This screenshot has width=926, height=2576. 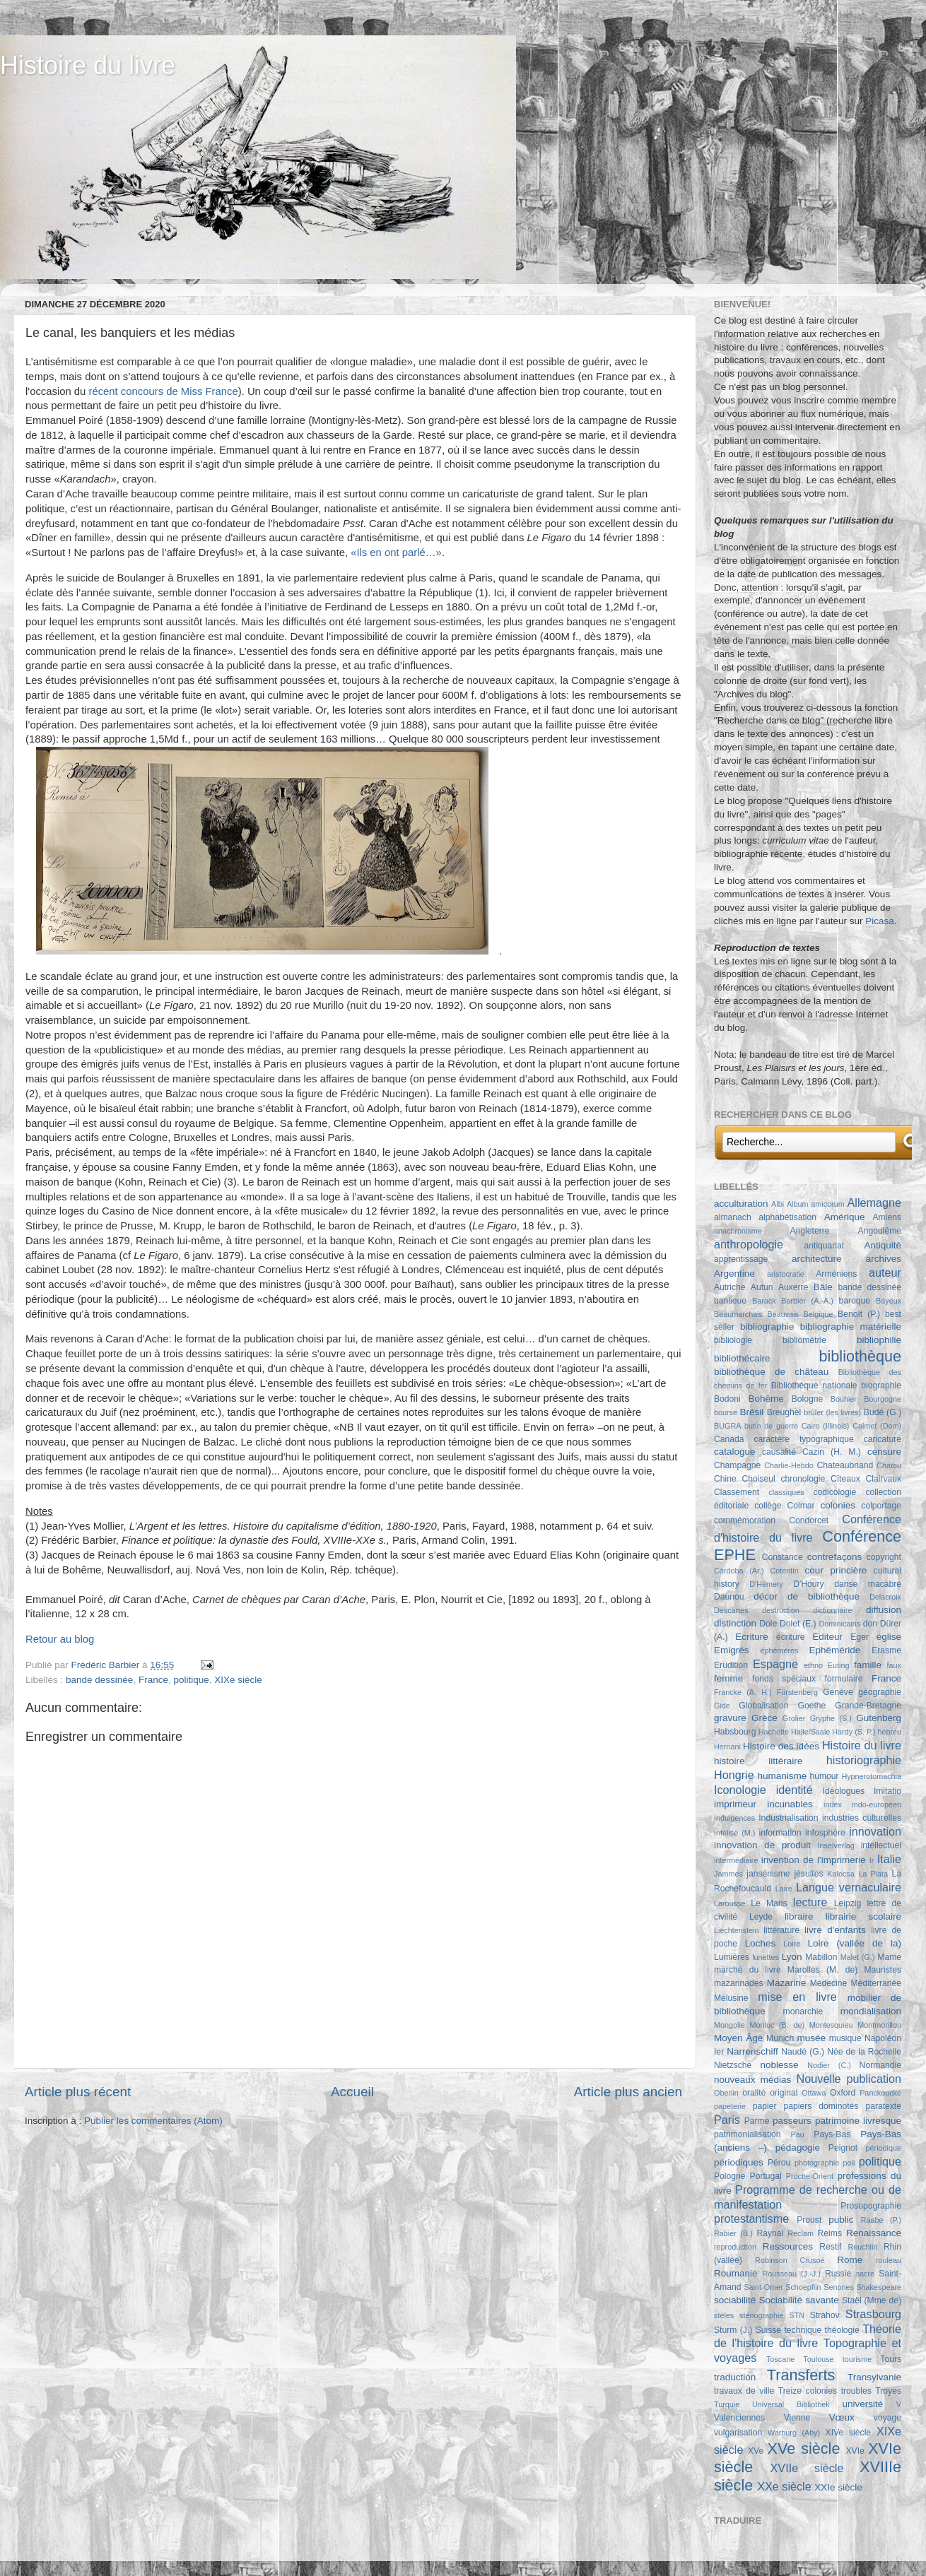 What do you see at coordinates (862, 2247) in the screenshot?
I see `Reuchlin` at bounding box center [862, 2247].